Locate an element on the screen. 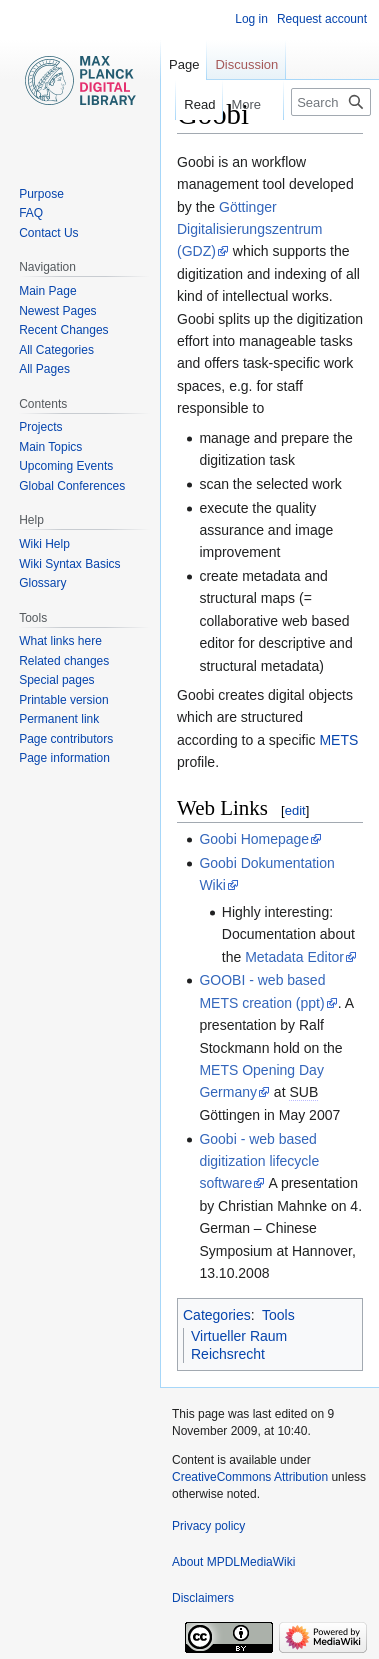  All Pages is located at coordinates (44, 369).